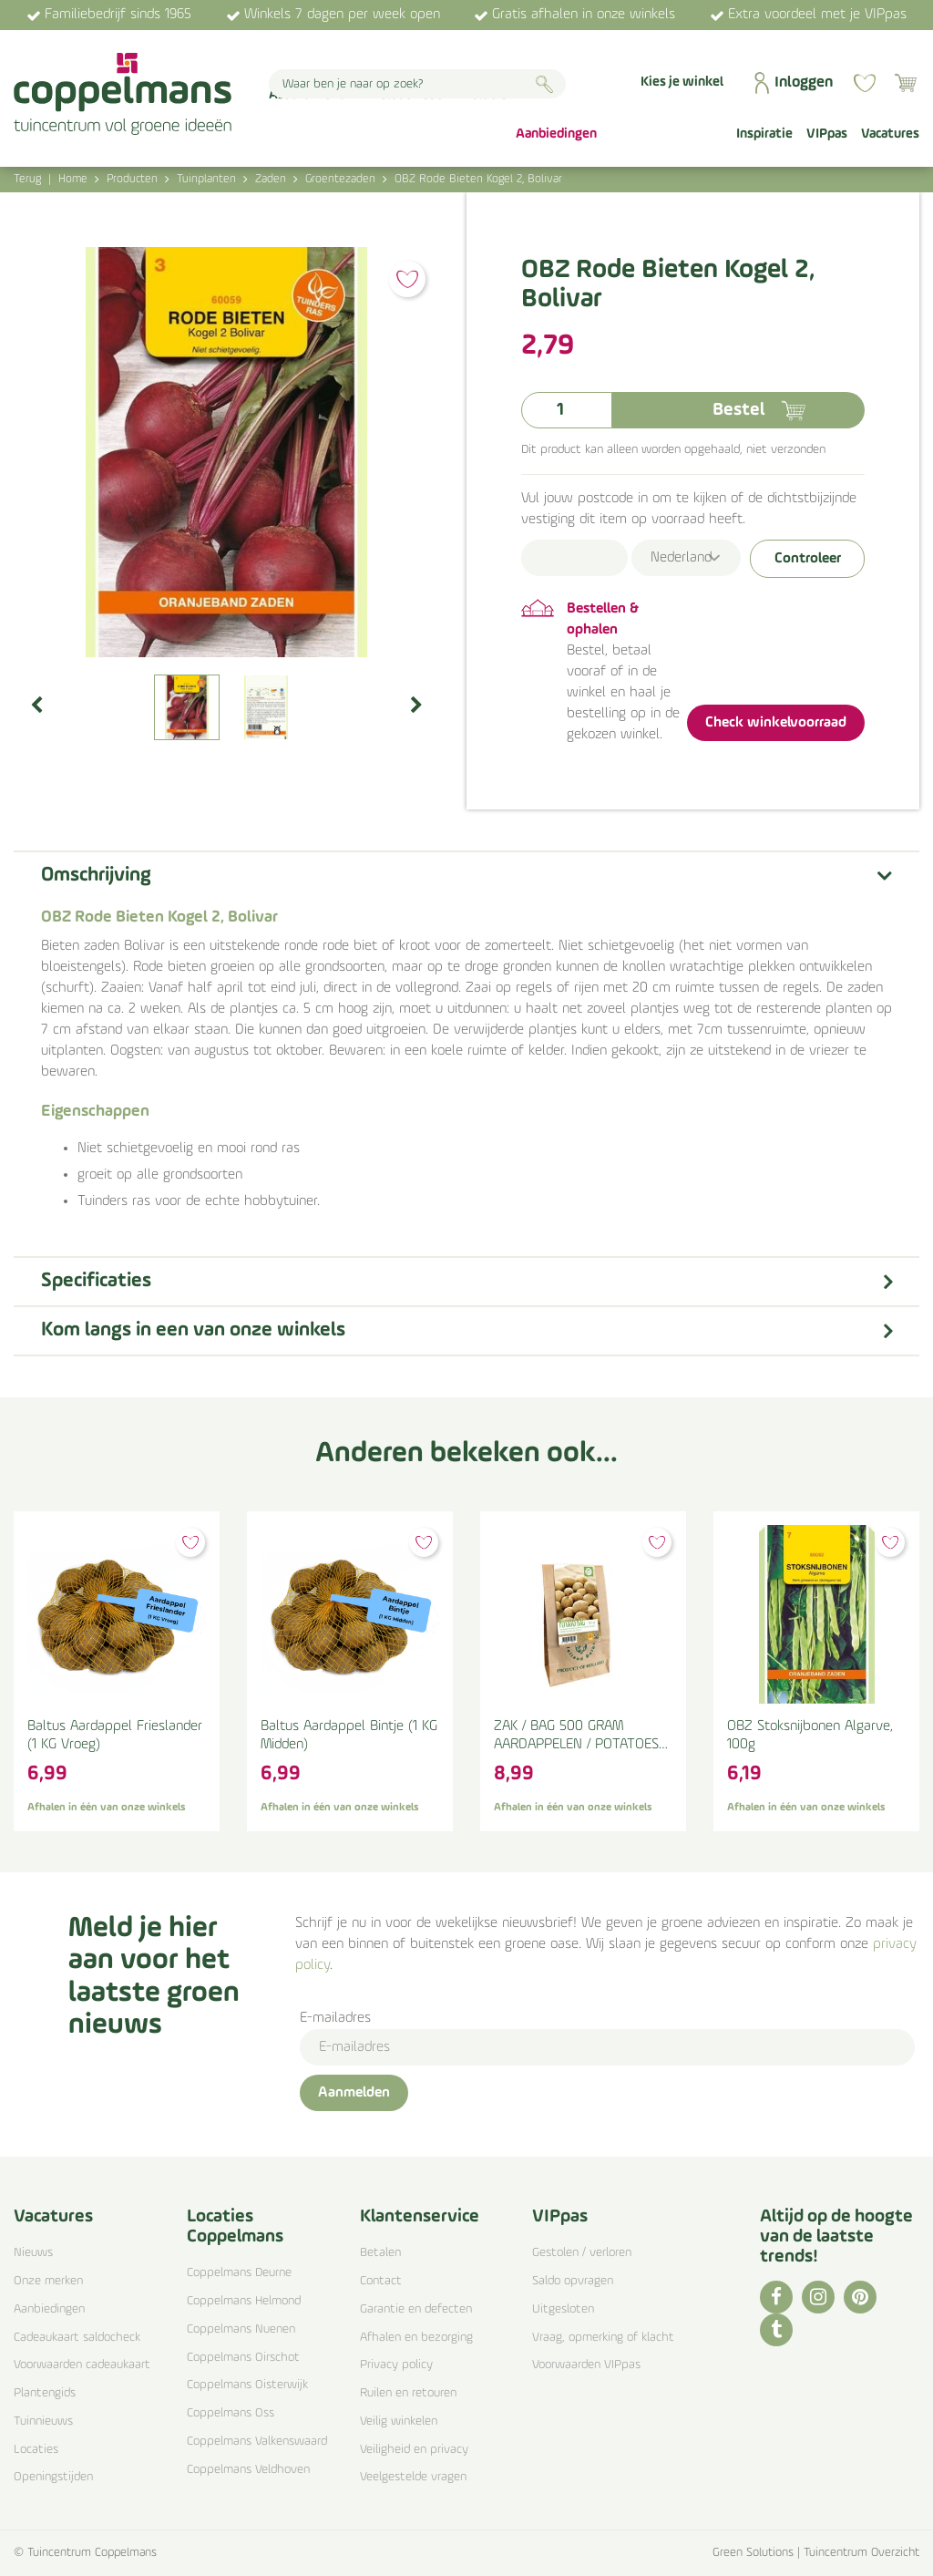  Describe the element at coordinates (905, 83) in the screenshot. I see `[Bekijken]` at that location.